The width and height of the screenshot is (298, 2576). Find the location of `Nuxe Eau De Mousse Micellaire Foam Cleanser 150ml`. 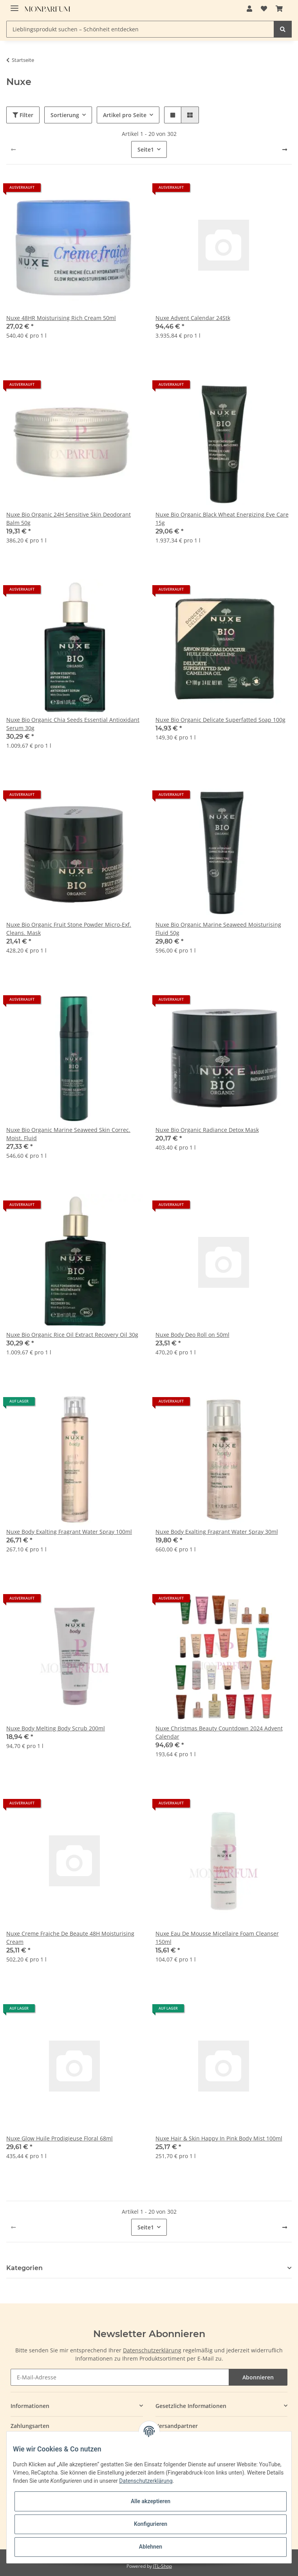

Nuxe Eau De Mousse Micellaire Foam Cleanser 150ml is located at coordinates (217, 1937).